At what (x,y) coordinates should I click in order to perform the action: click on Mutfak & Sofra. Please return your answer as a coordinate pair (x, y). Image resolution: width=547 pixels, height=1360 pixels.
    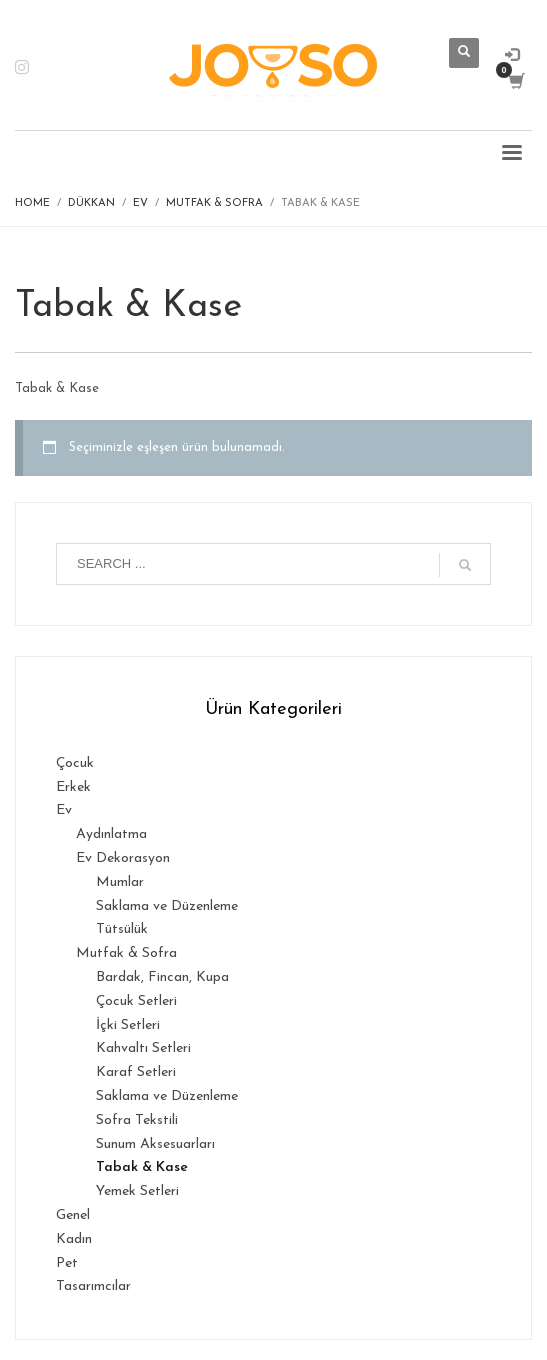
    Looking at the image, I should click on (126, 953).